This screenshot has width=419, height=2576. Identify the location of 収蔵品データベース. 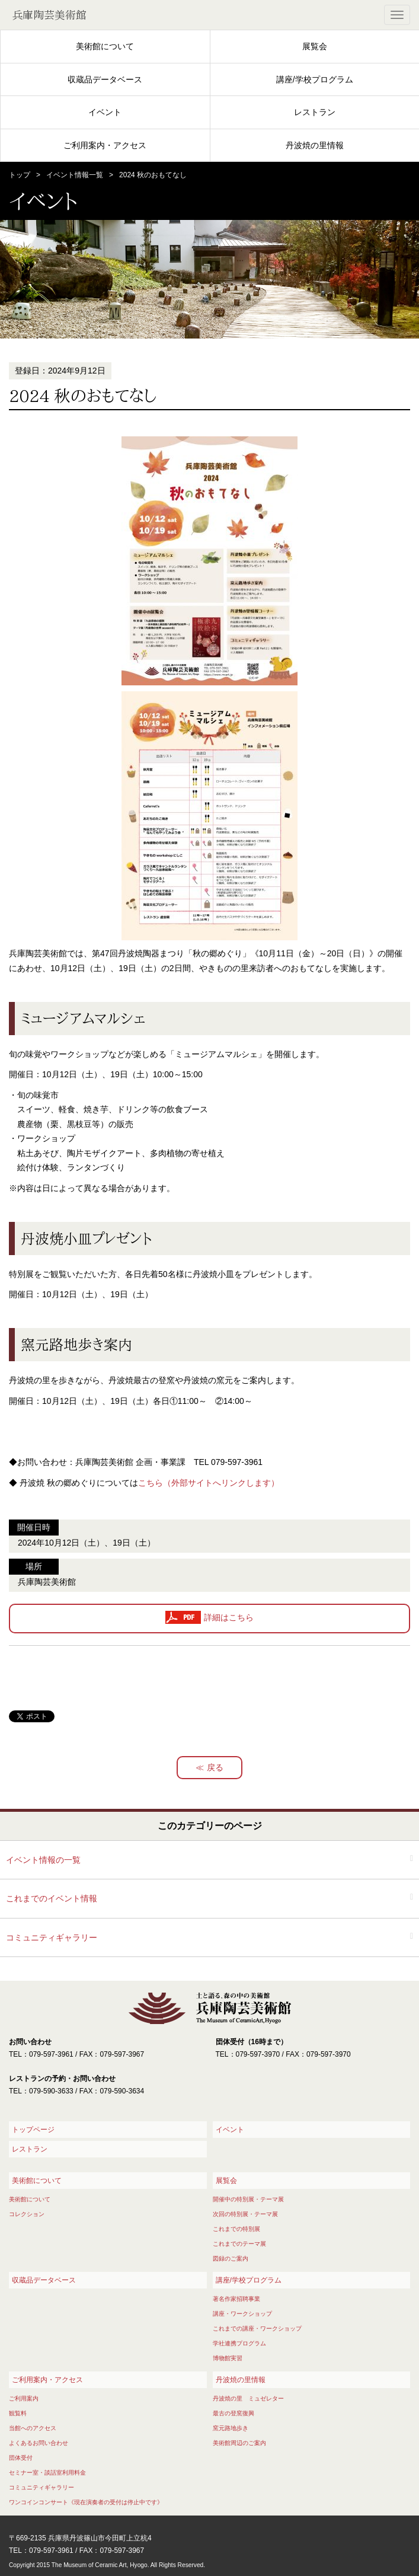
(105, 79).